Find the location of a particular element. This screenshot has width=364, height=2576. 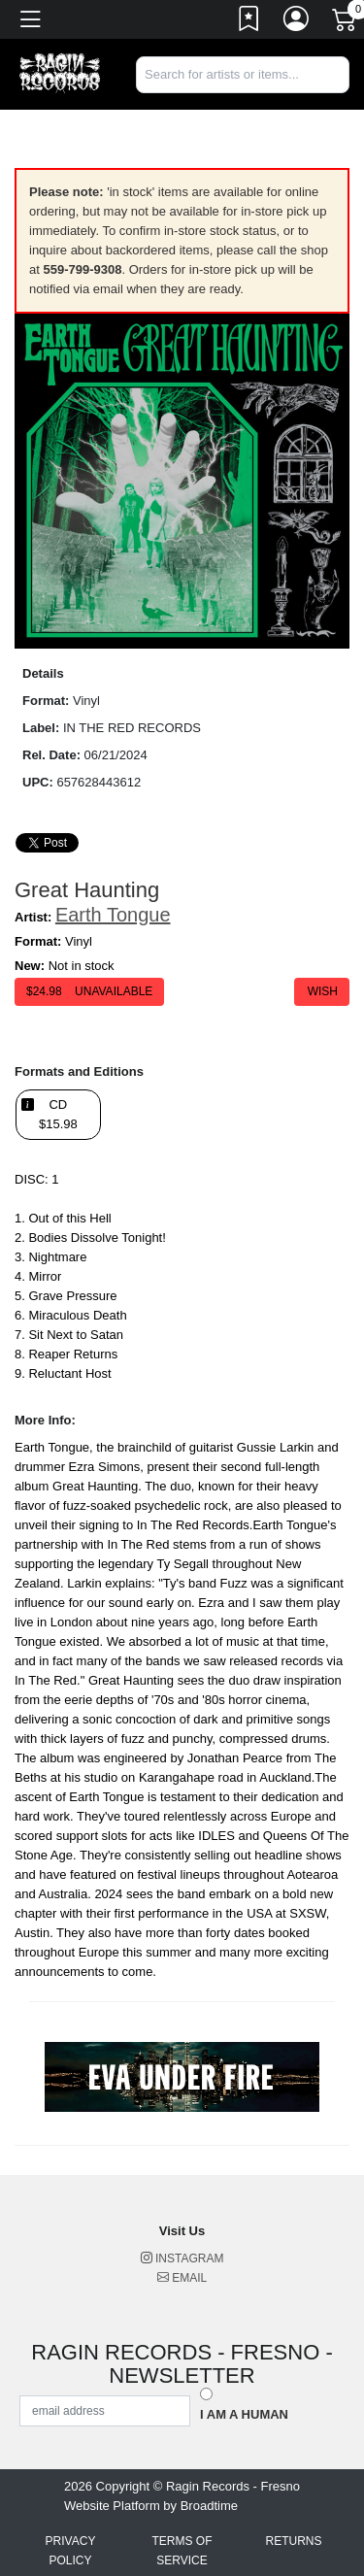

Earth Tongue is located at coordinates (113, 914).